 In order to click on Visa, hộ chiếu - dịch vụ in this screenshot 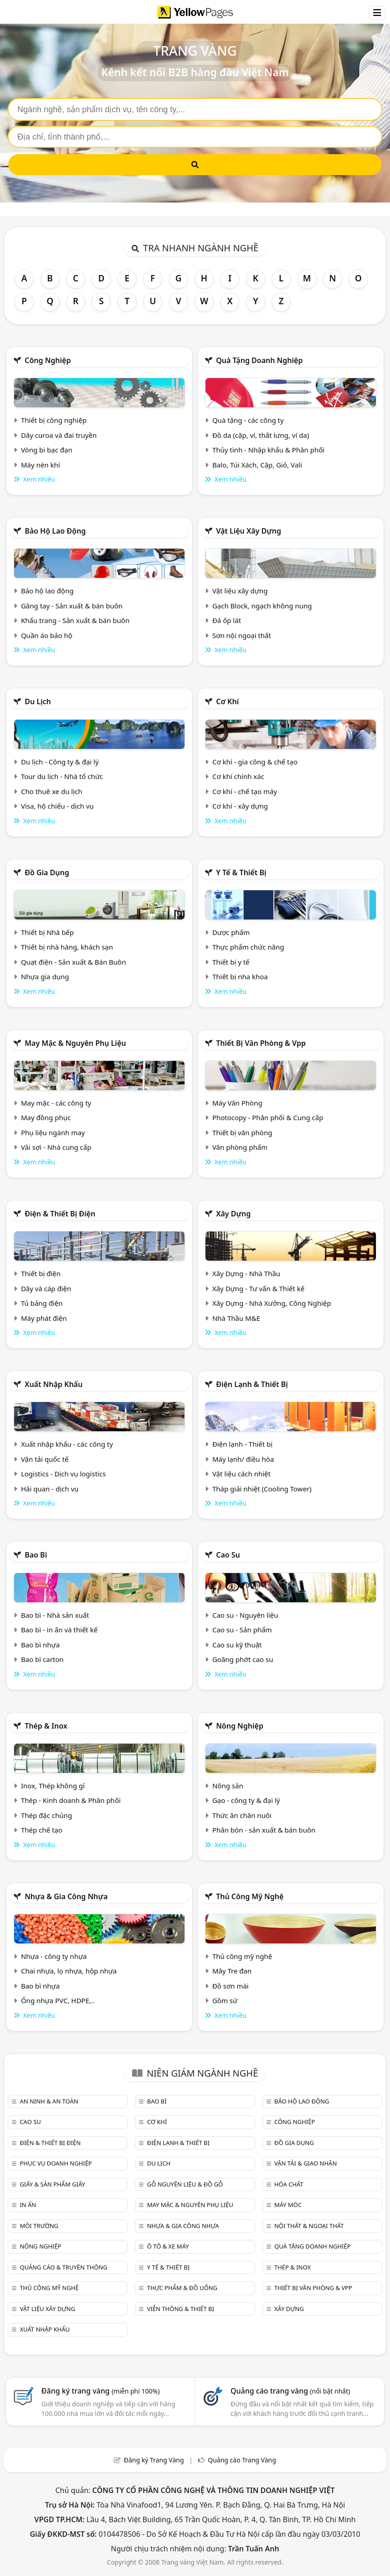, I will do `click(57, 805)`.